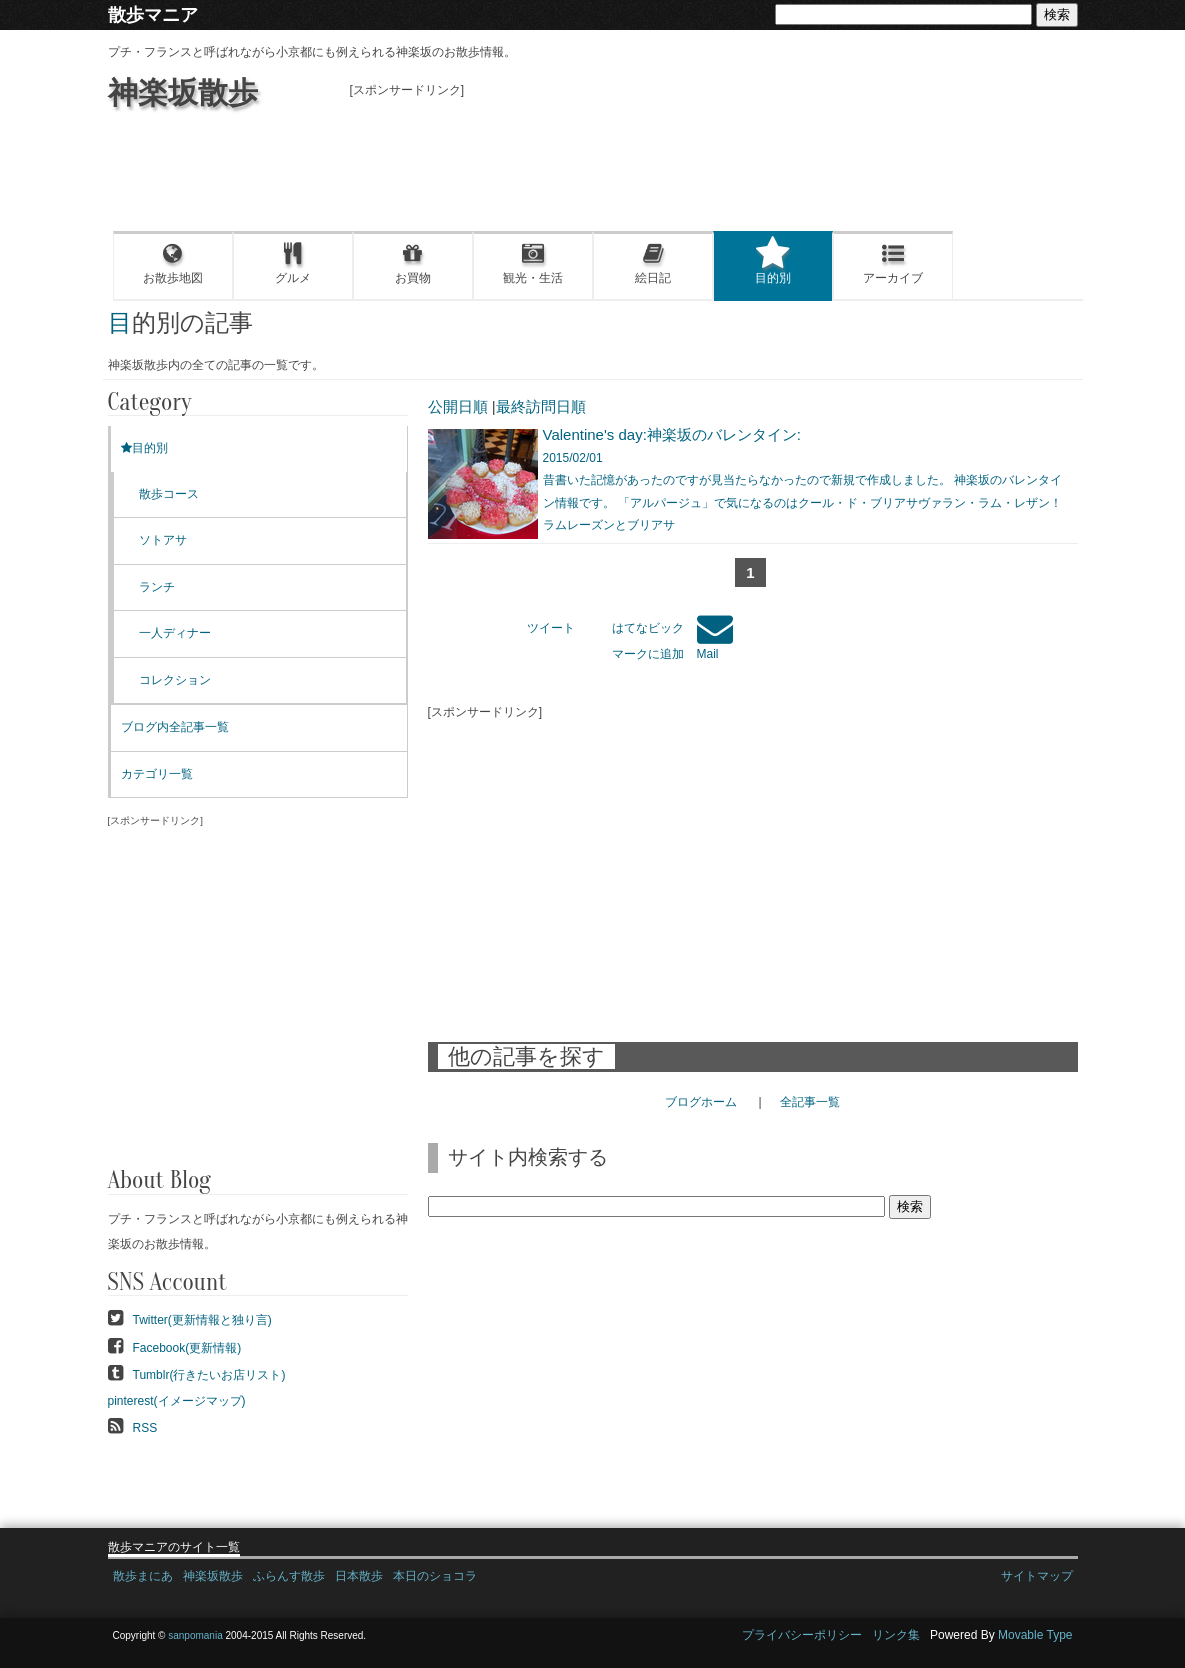  What do you see at coordinates (551, 628) in the screenshot?
I see `ツイート` at bounding box center [551, 628].